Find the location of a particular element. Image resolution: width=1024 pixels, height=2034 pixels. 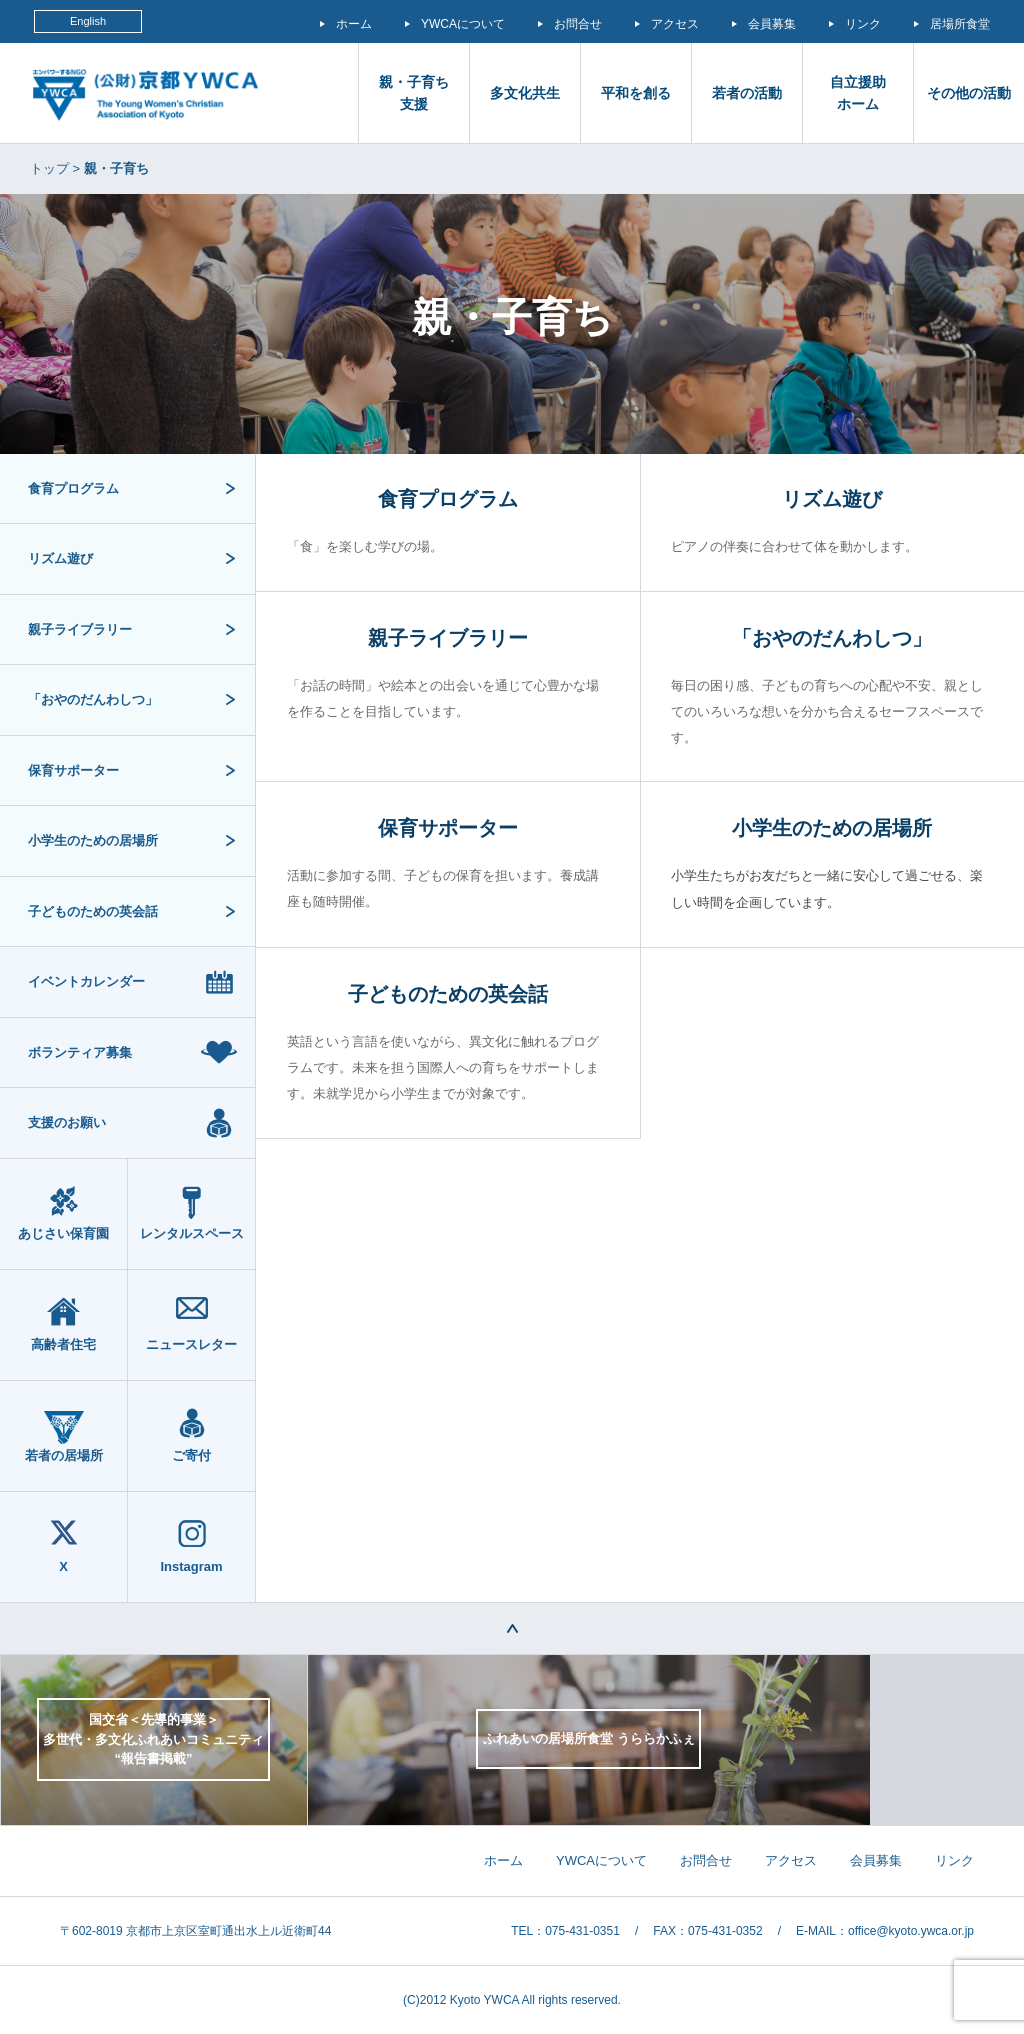

若者の活動 is located at coordinates (747, 93).